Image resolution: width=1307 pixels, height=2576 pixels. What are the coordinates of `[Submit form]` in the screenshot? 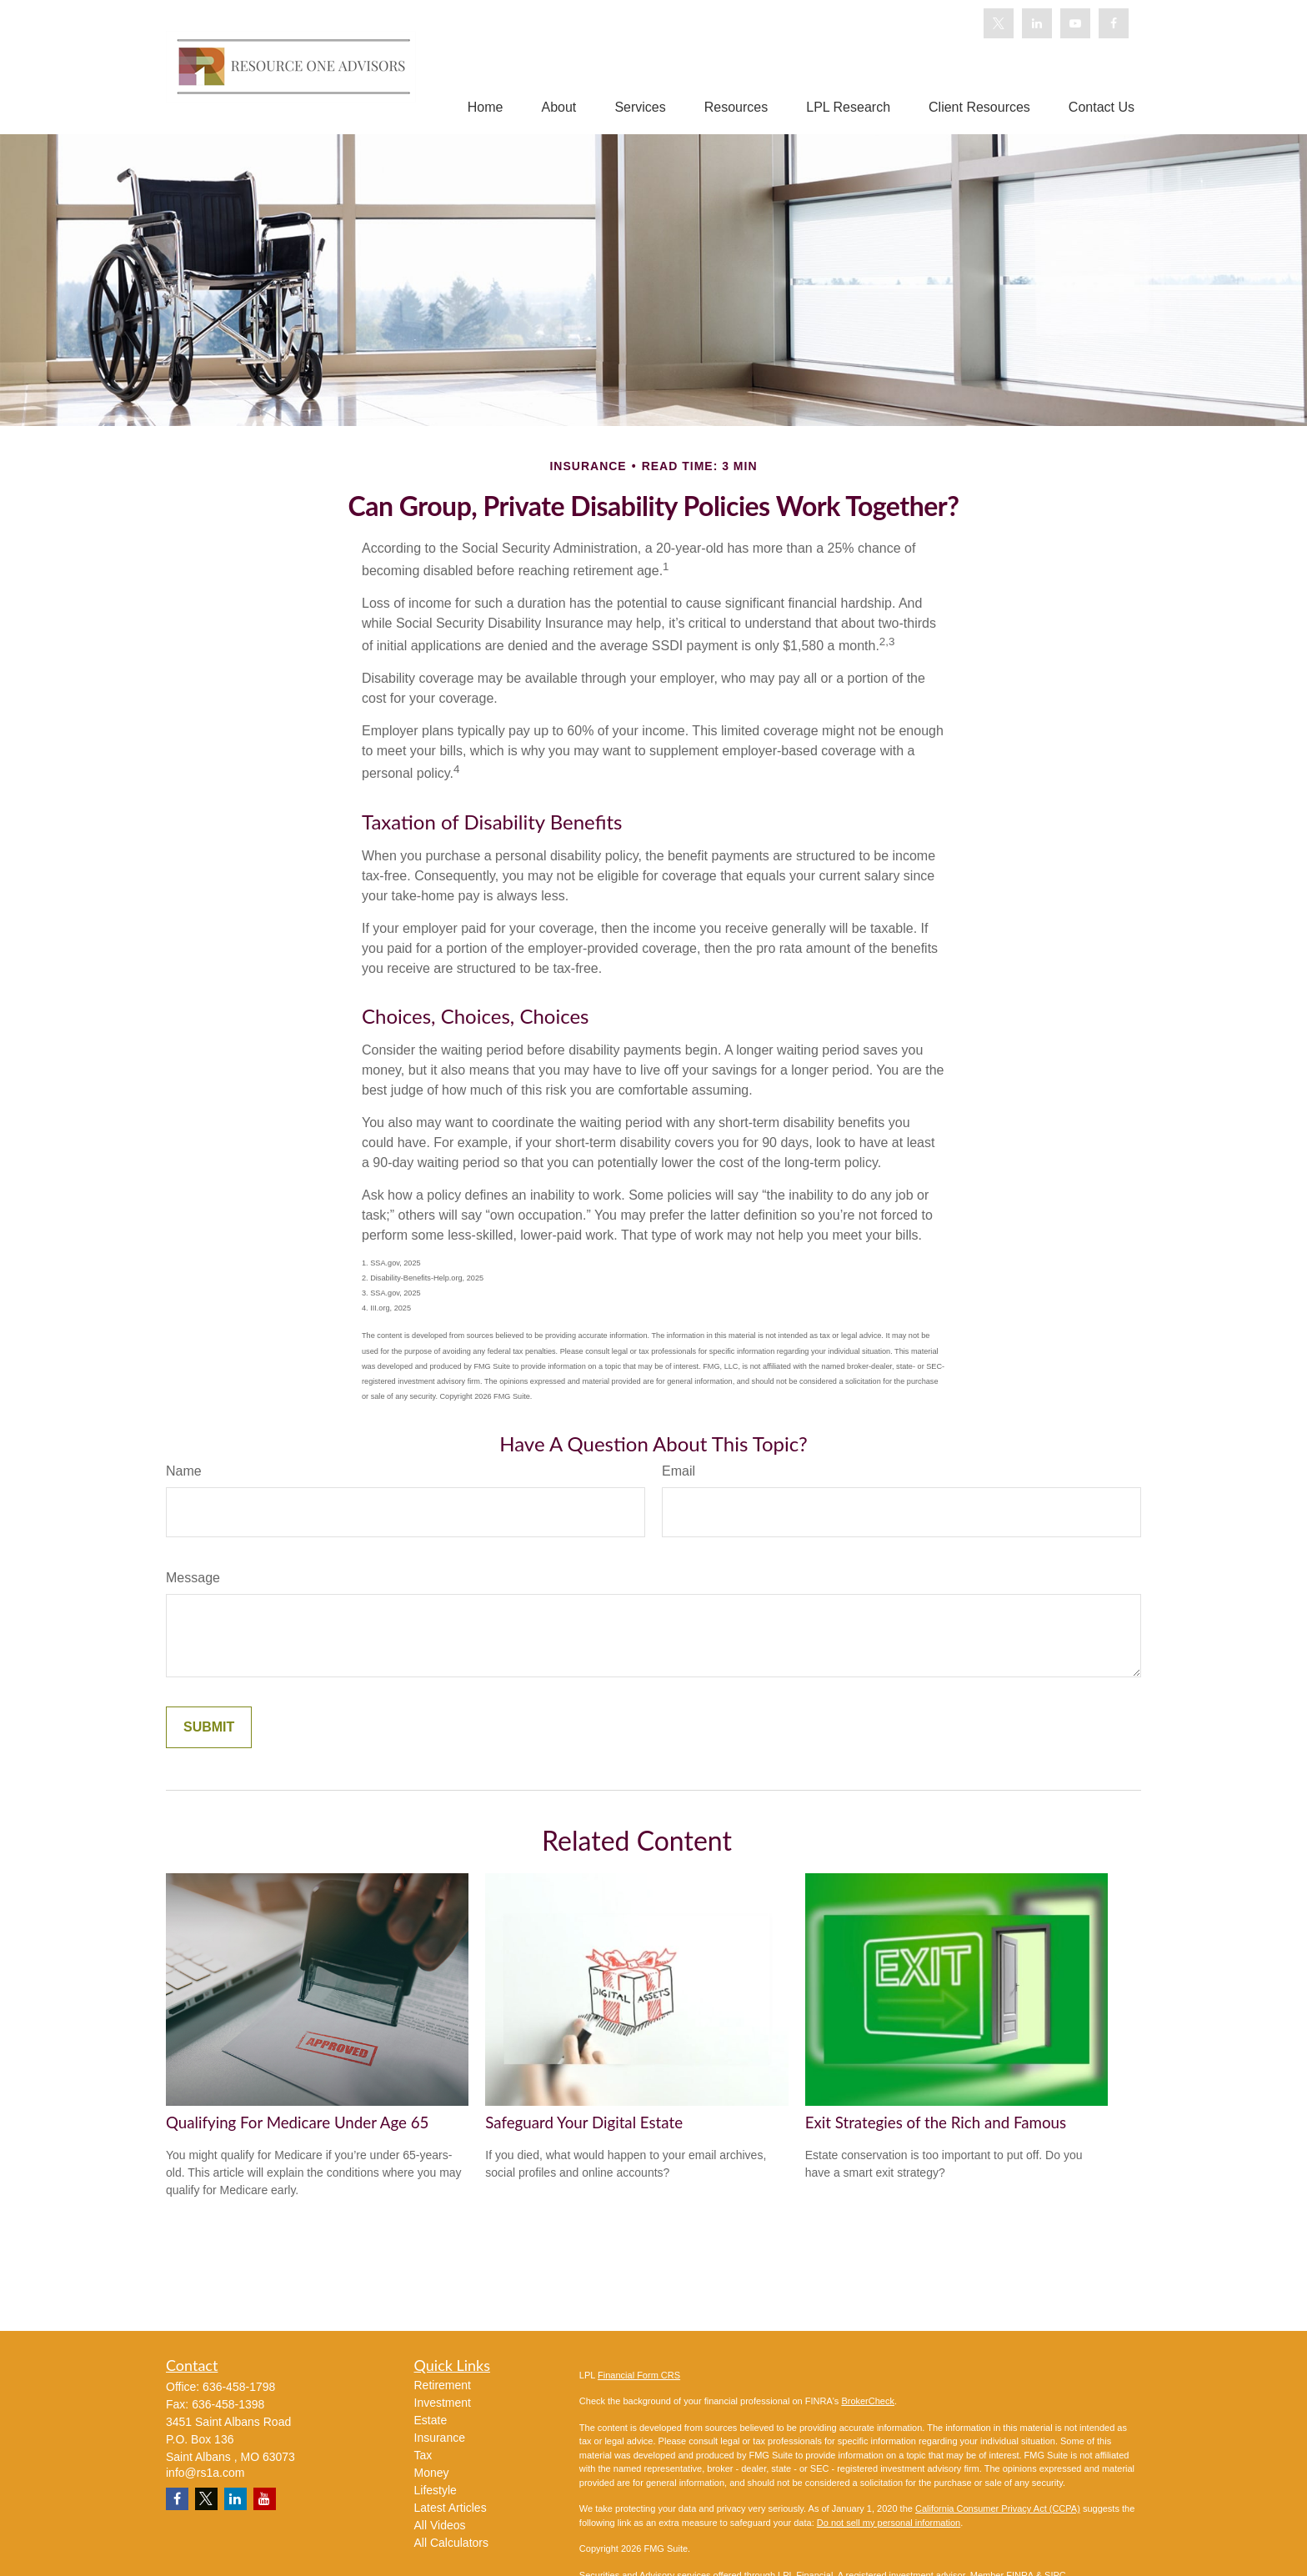 It's located at (209, 1727).